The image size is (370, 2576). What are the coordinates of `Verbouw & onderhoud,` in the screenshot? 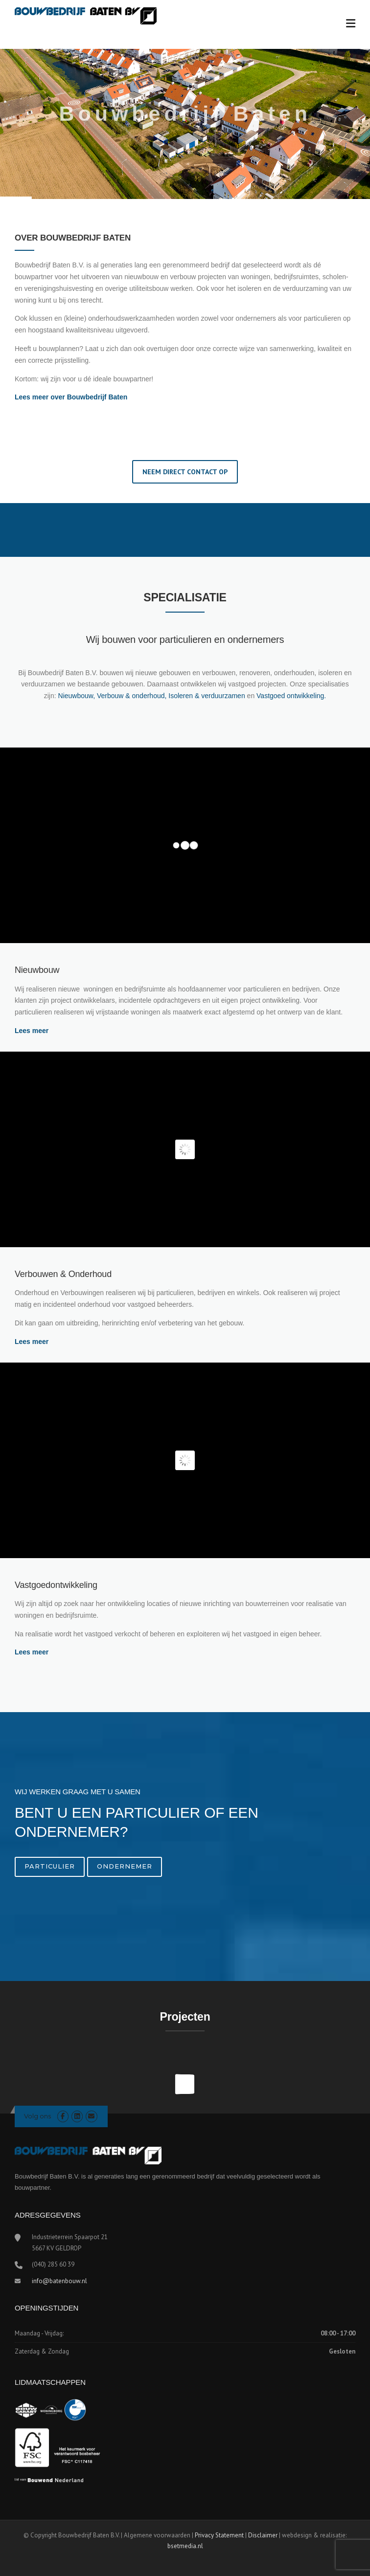 It's located at (132, 696).